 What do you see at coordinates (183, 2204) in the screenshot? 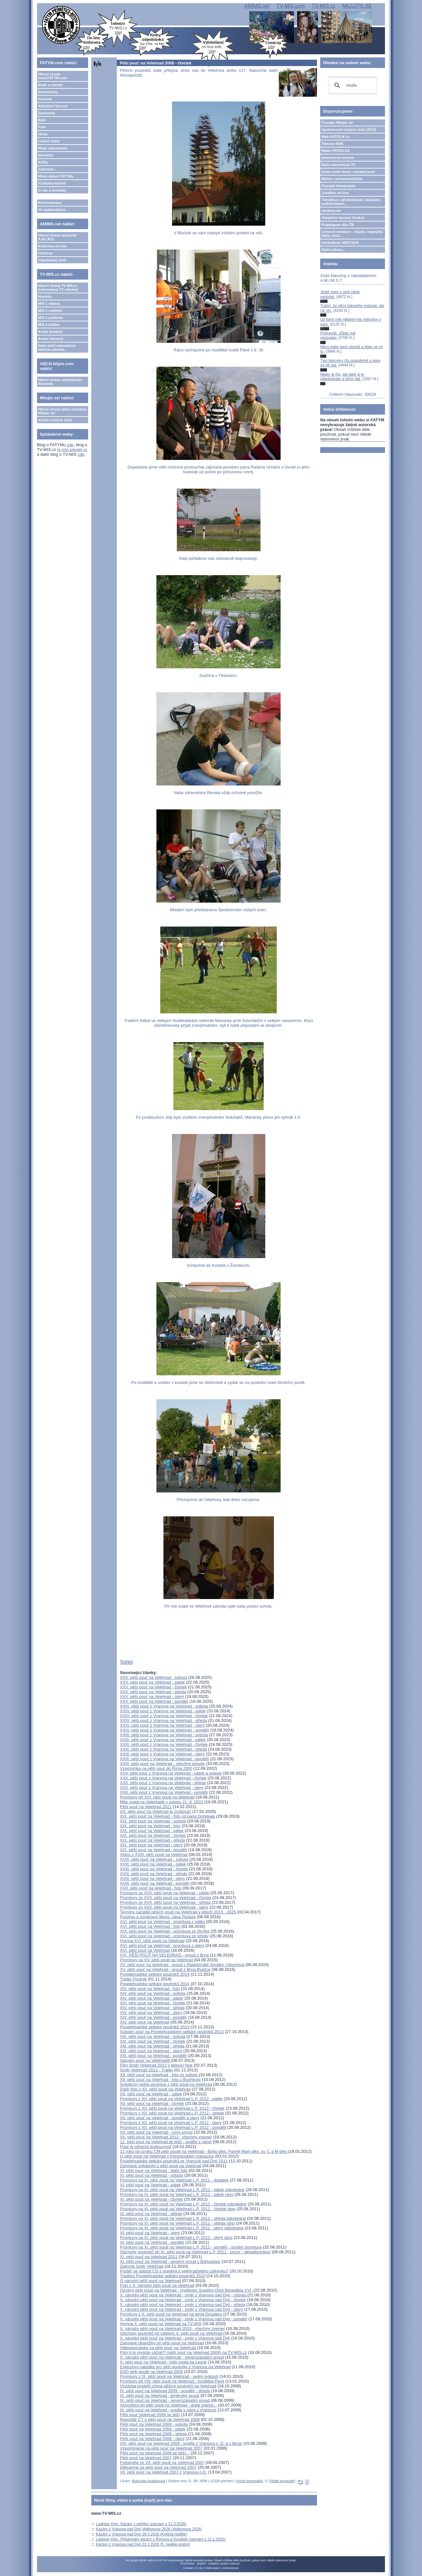
I see `Promluvy na XI. pěší pouti na Velehrad L.P. 2011 - čtvrtek odpoledne` at bounding box center [183, 2204].